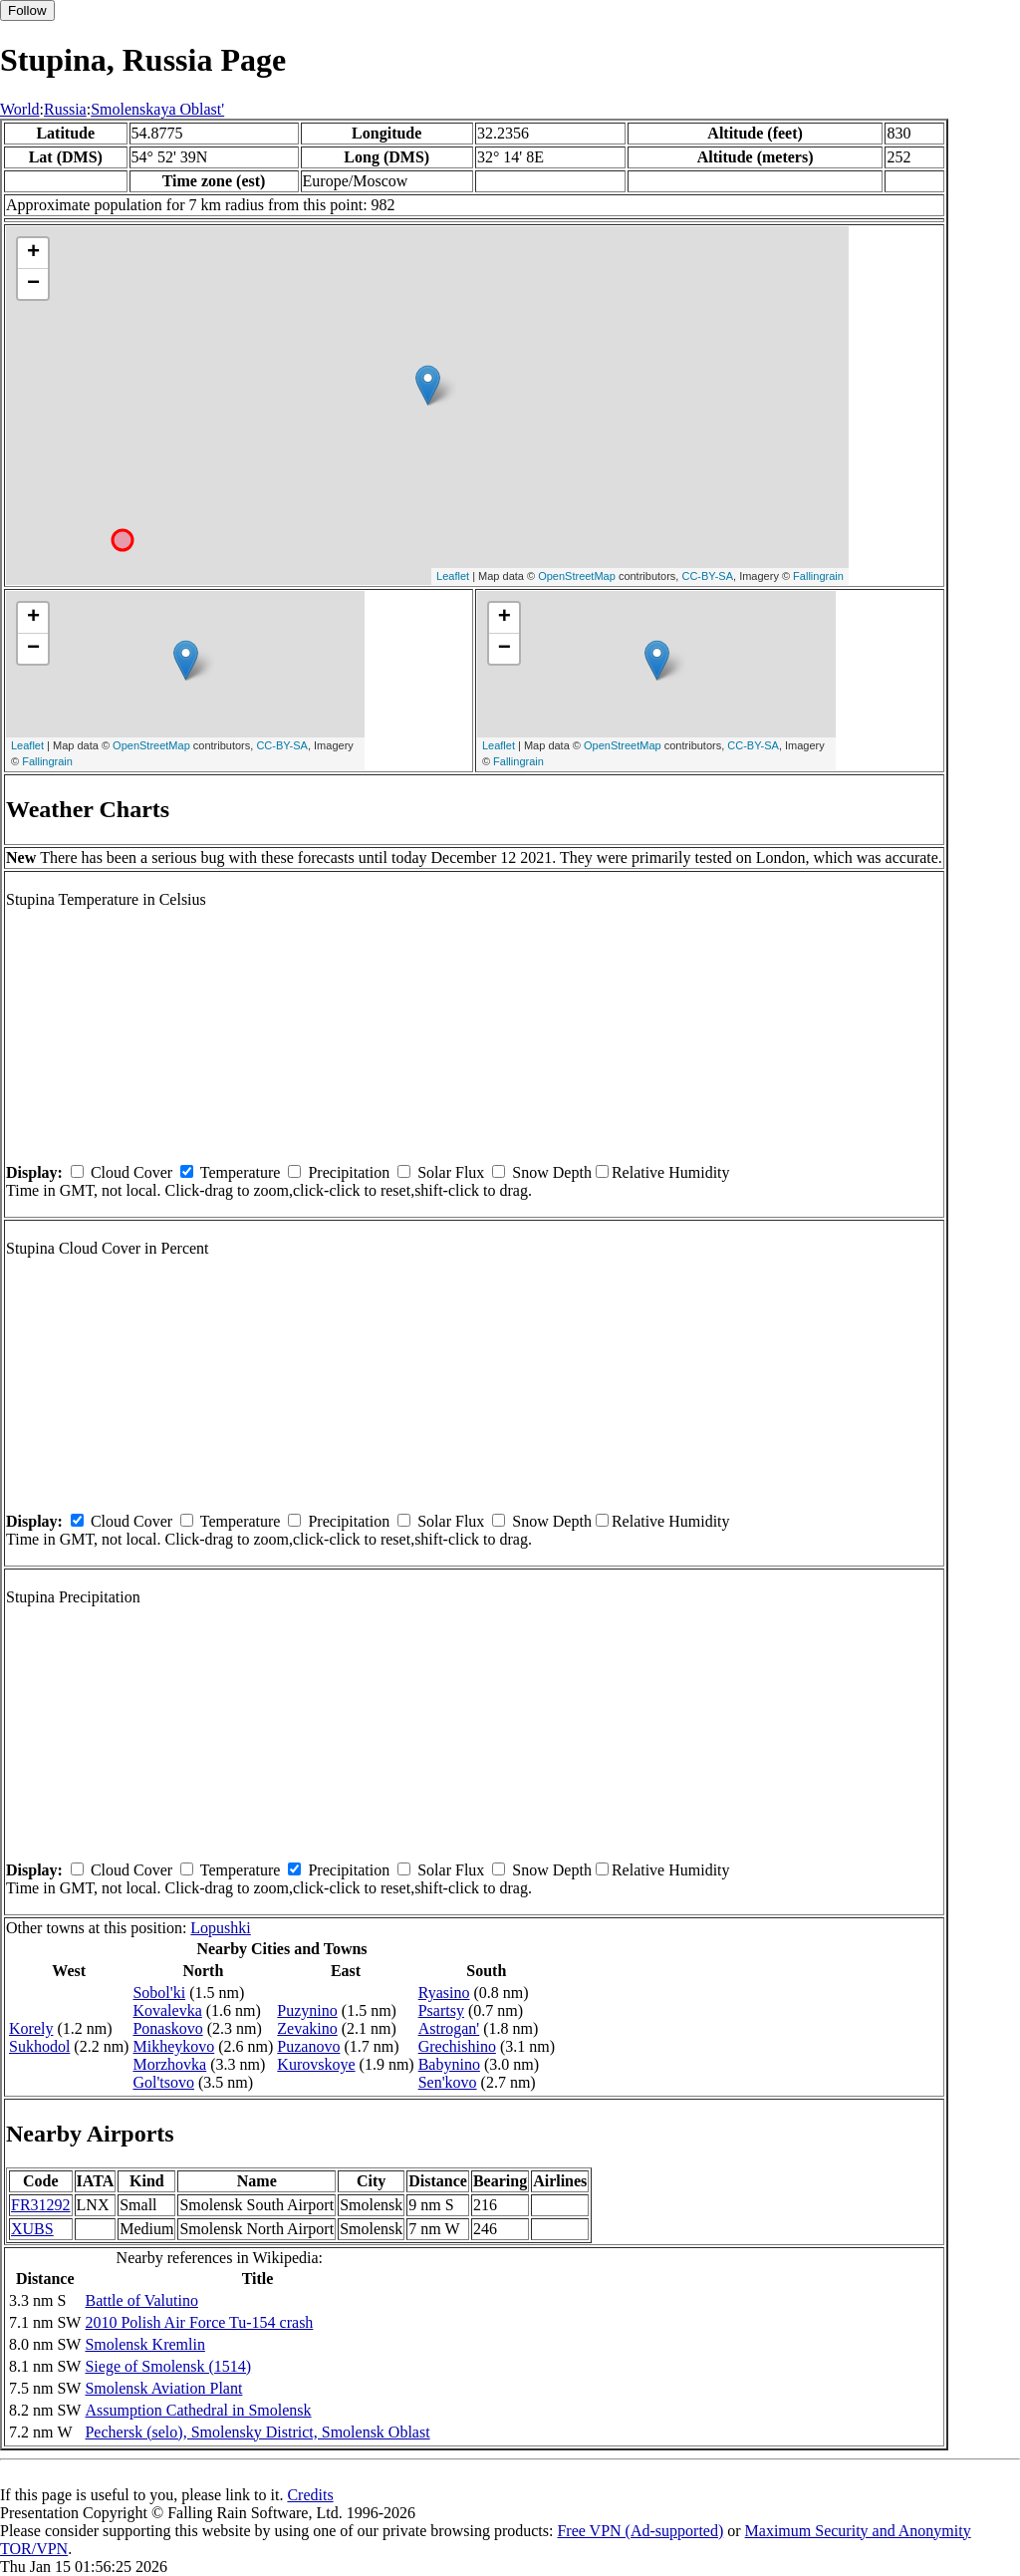 This screenshot has height=2576, width=1020. What do you see at coordinates (41, 2204) in the screenshot?
I see `FR31292` at bounding box center [41, 2204].